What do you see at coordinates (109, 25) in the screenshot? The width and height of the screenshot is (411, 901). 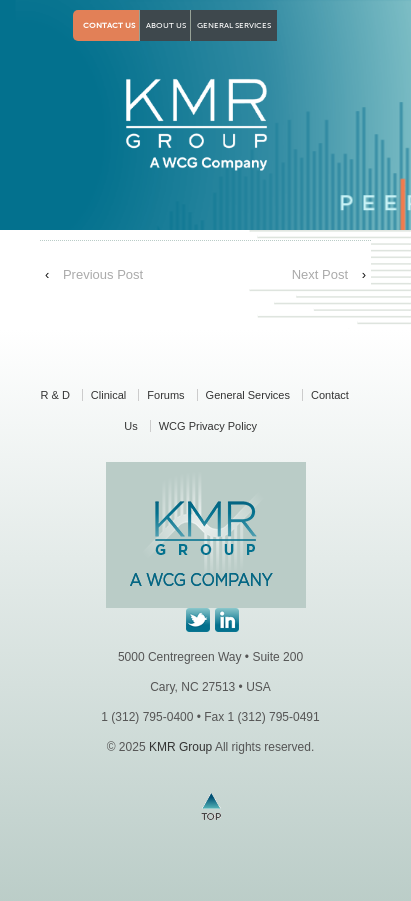 I see `Contact Us` at bounding box center [109, 25].